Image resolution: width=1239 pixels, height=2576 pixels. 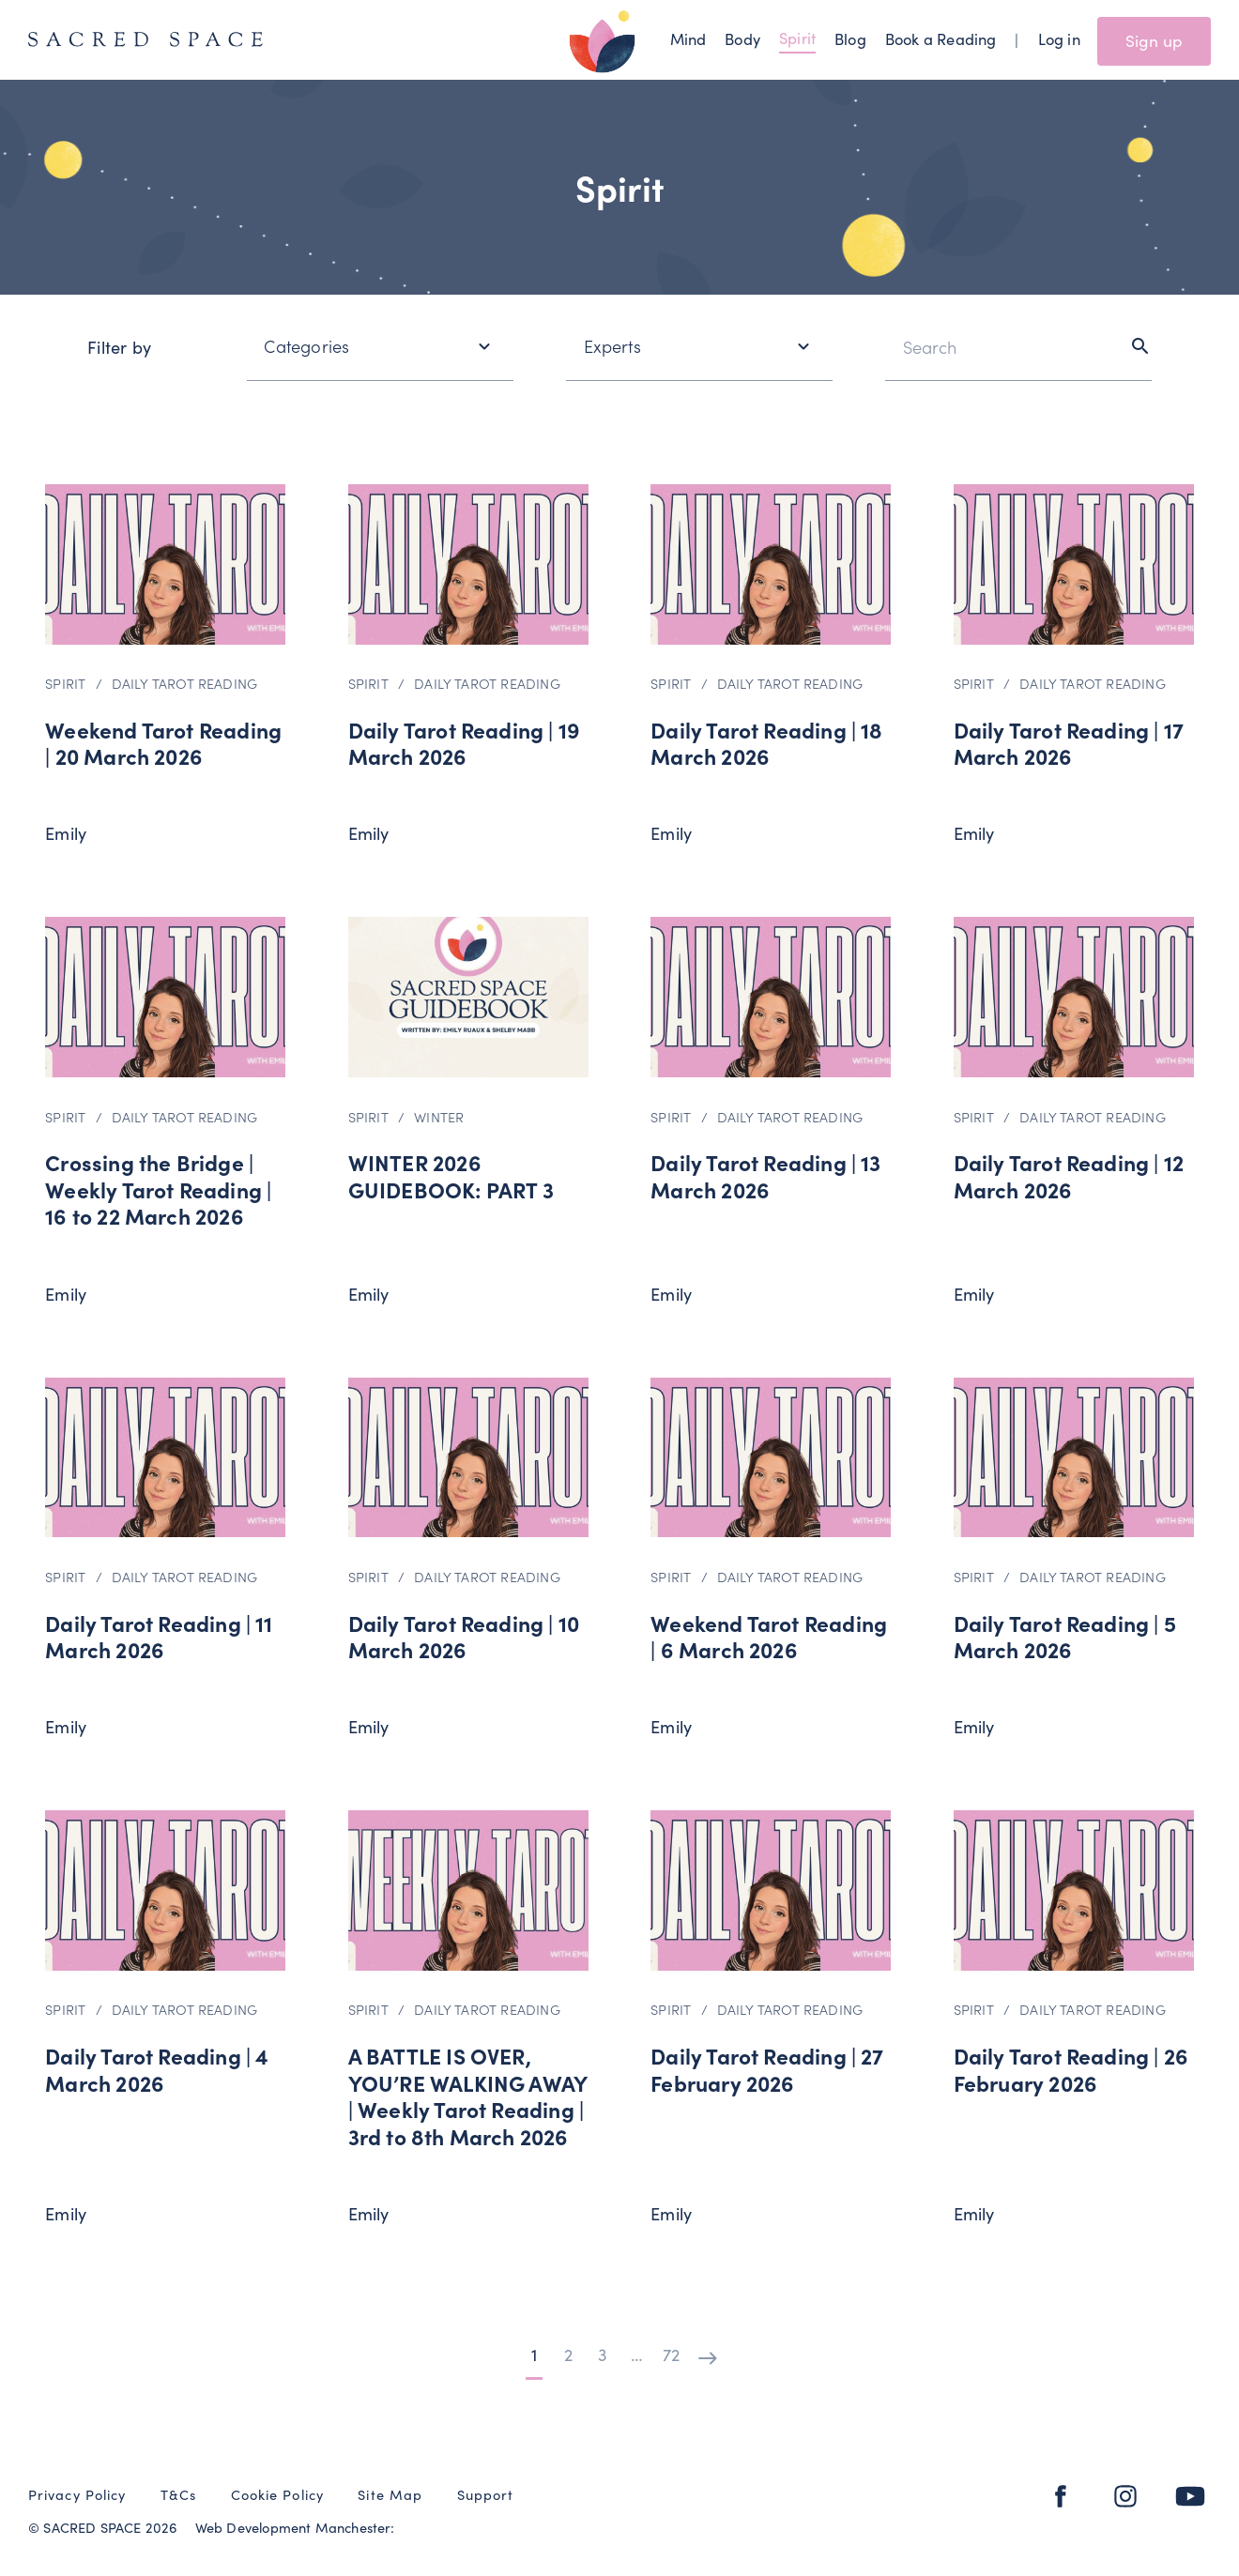 What do you see at coordinates (390, 2494) in the screenshot?
I see `Site Map` at bounding box center [390, 2494].